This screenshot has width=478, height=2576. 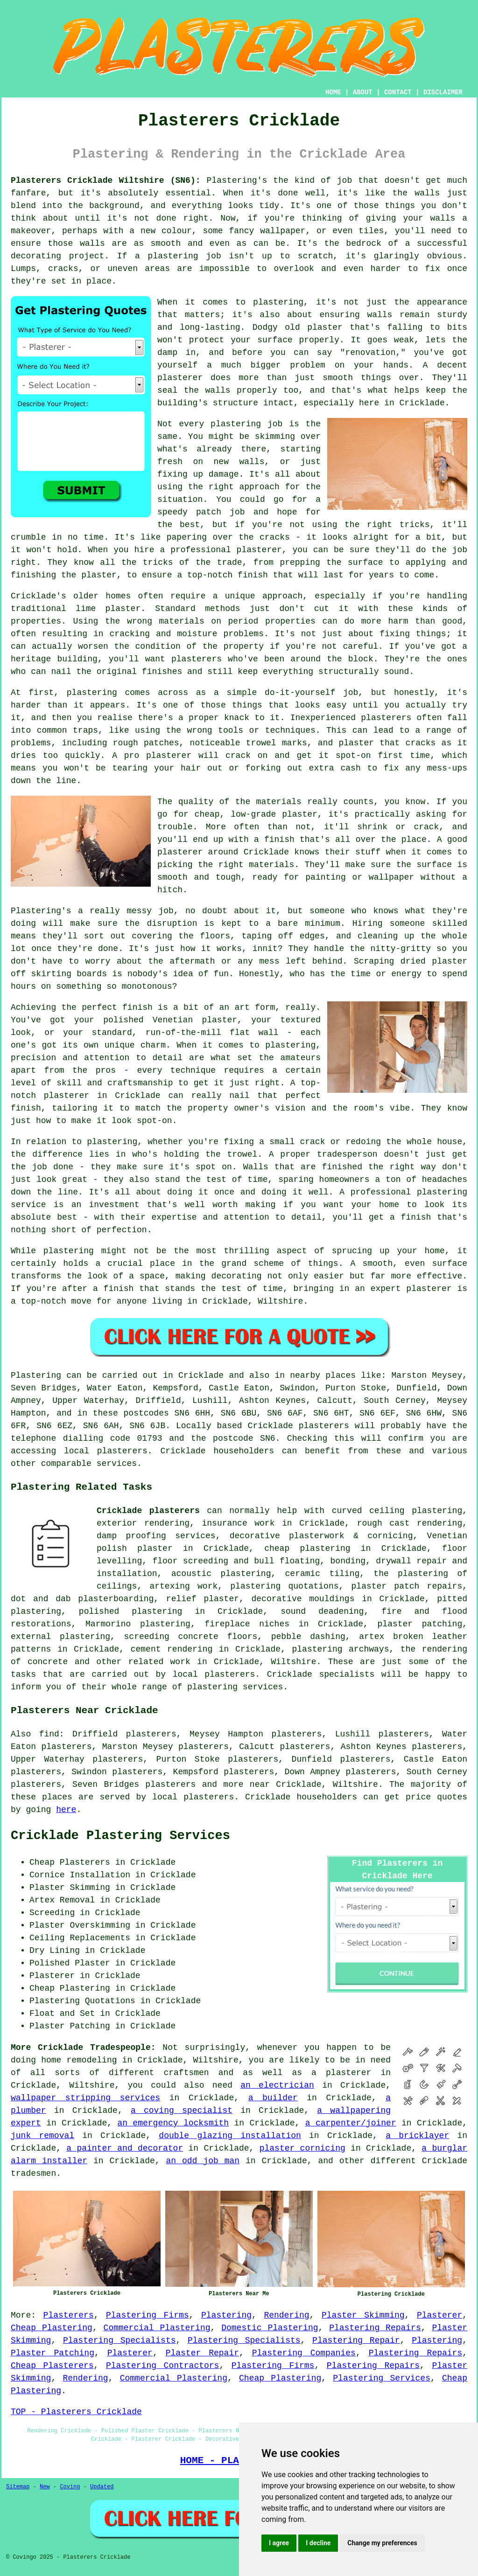 I want to click on Plasterer, so click(x=439, y=2315).